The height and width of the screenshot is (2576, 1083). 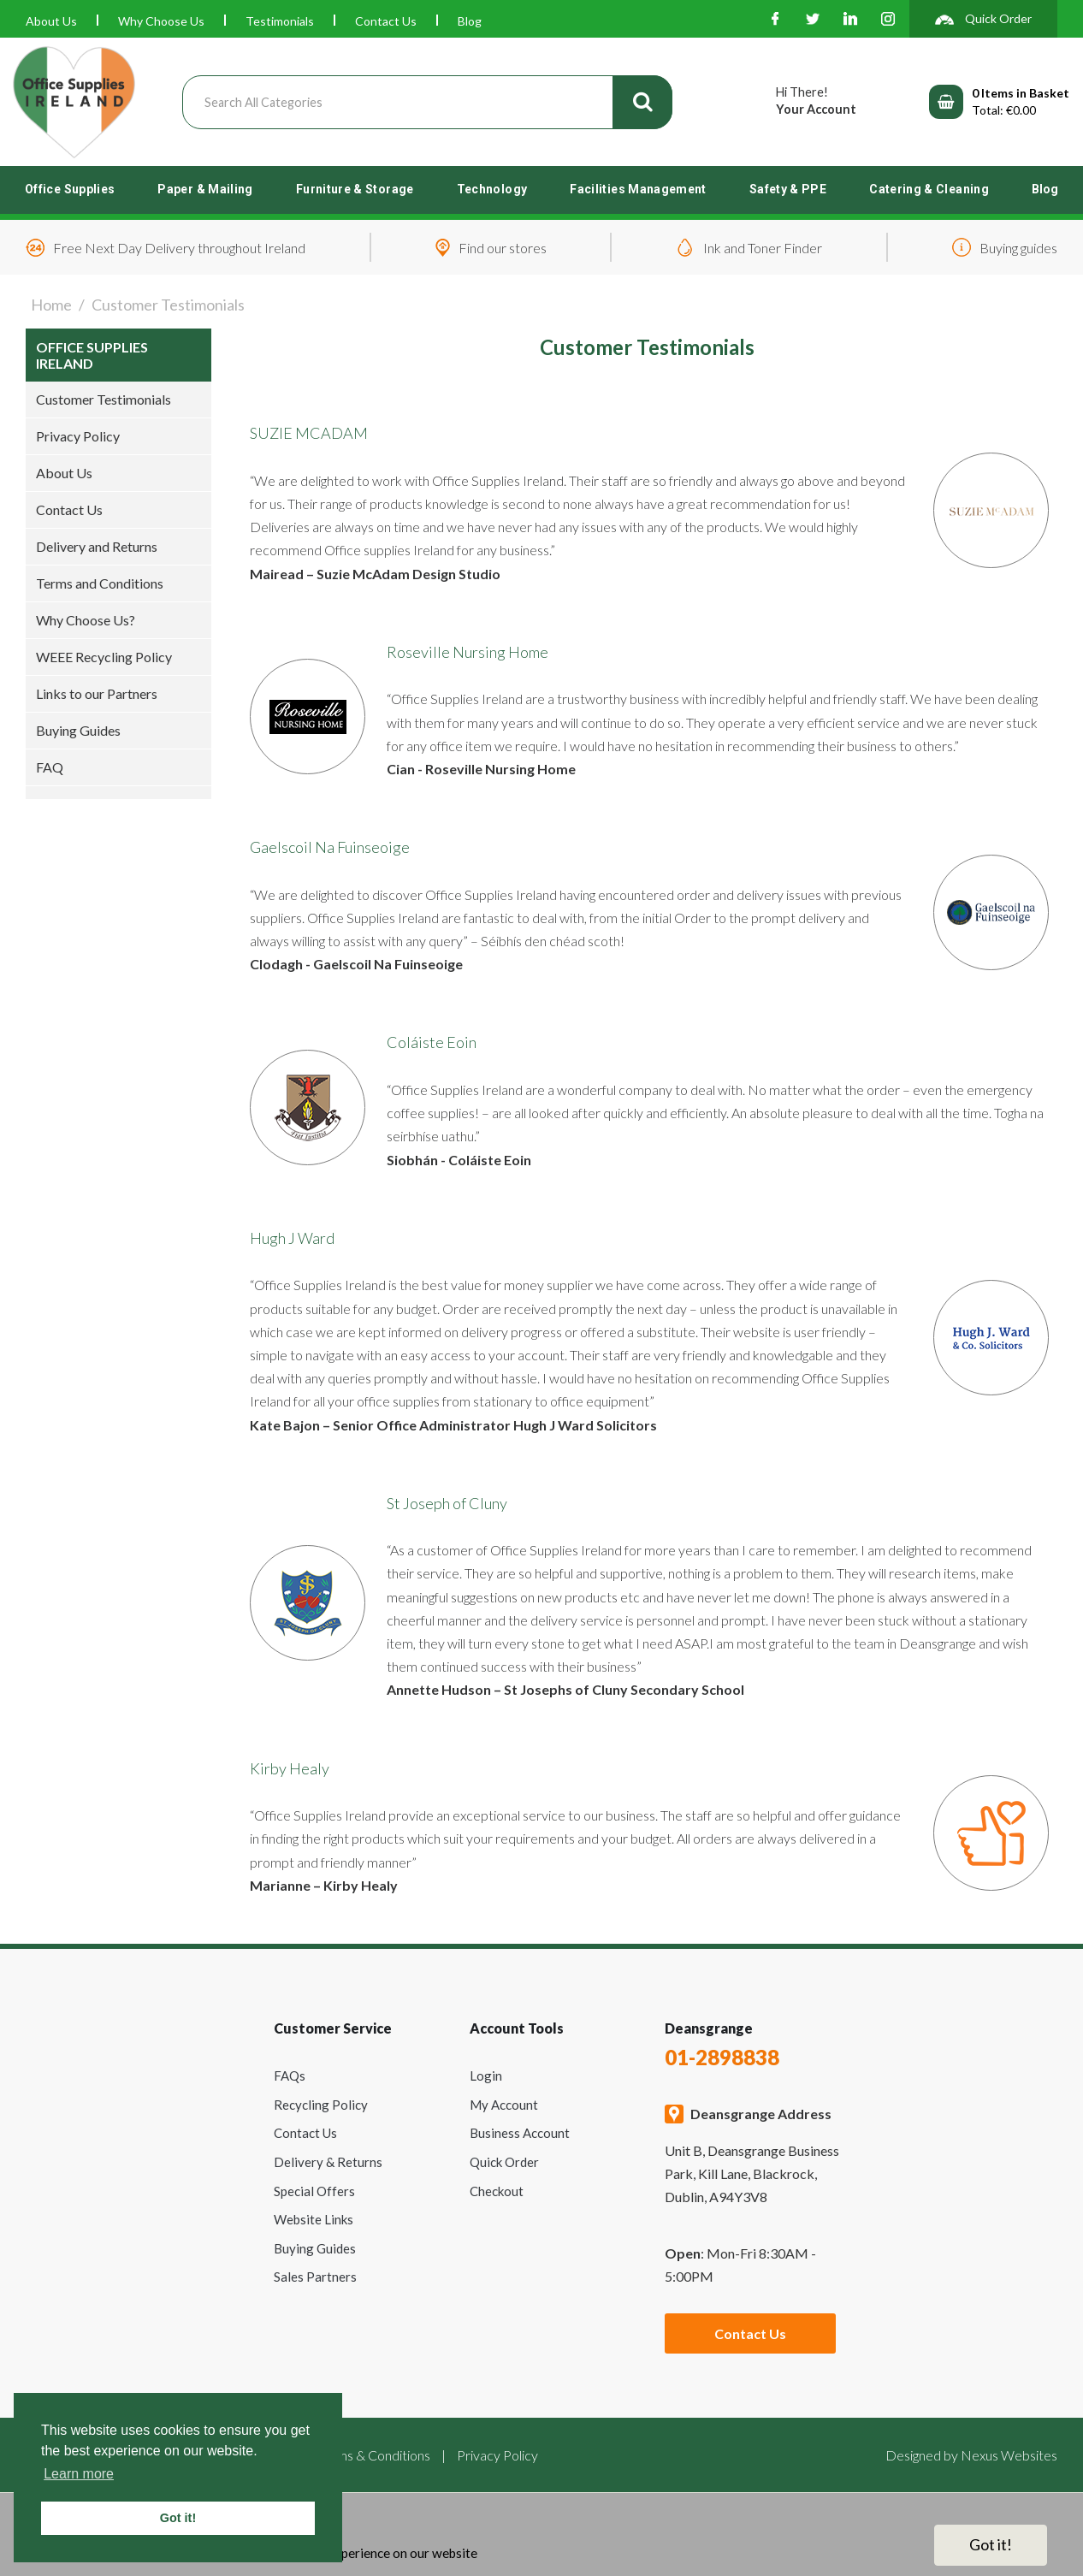 I want to click on About Us, so click(x=51, y=21).